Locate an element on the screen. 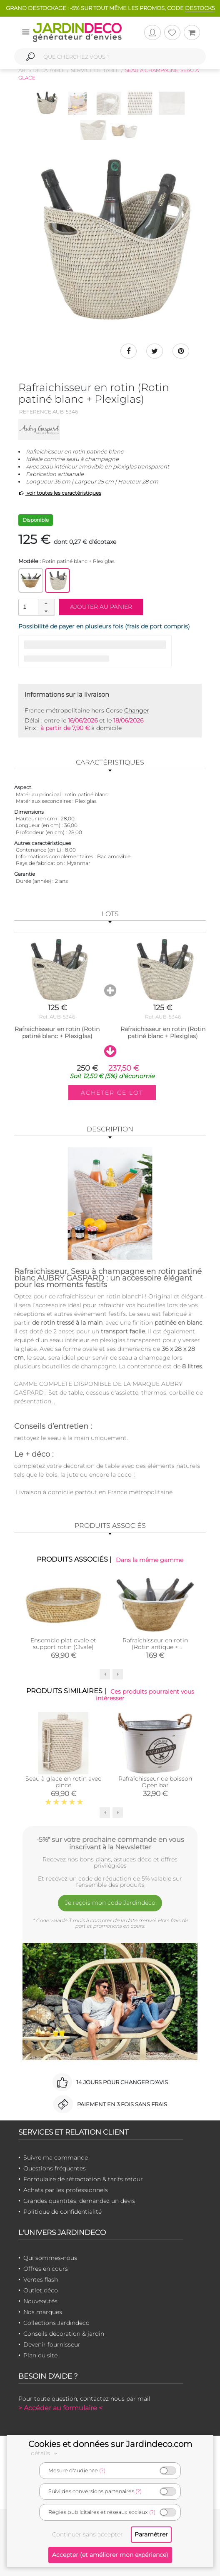 The width and height of the screenshot is (220, 2576). [spinbutton] is located at coordinates (35, 606).